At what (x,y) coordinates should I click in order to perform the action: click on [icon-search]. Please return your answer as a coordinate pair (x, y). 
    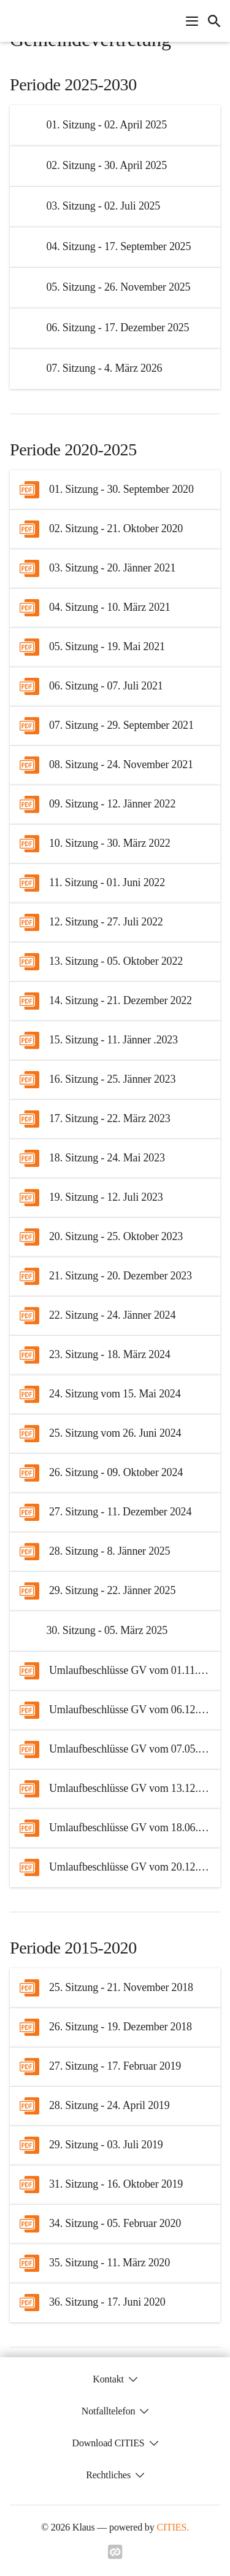
    Looking at the image, I should click on (214, 21).